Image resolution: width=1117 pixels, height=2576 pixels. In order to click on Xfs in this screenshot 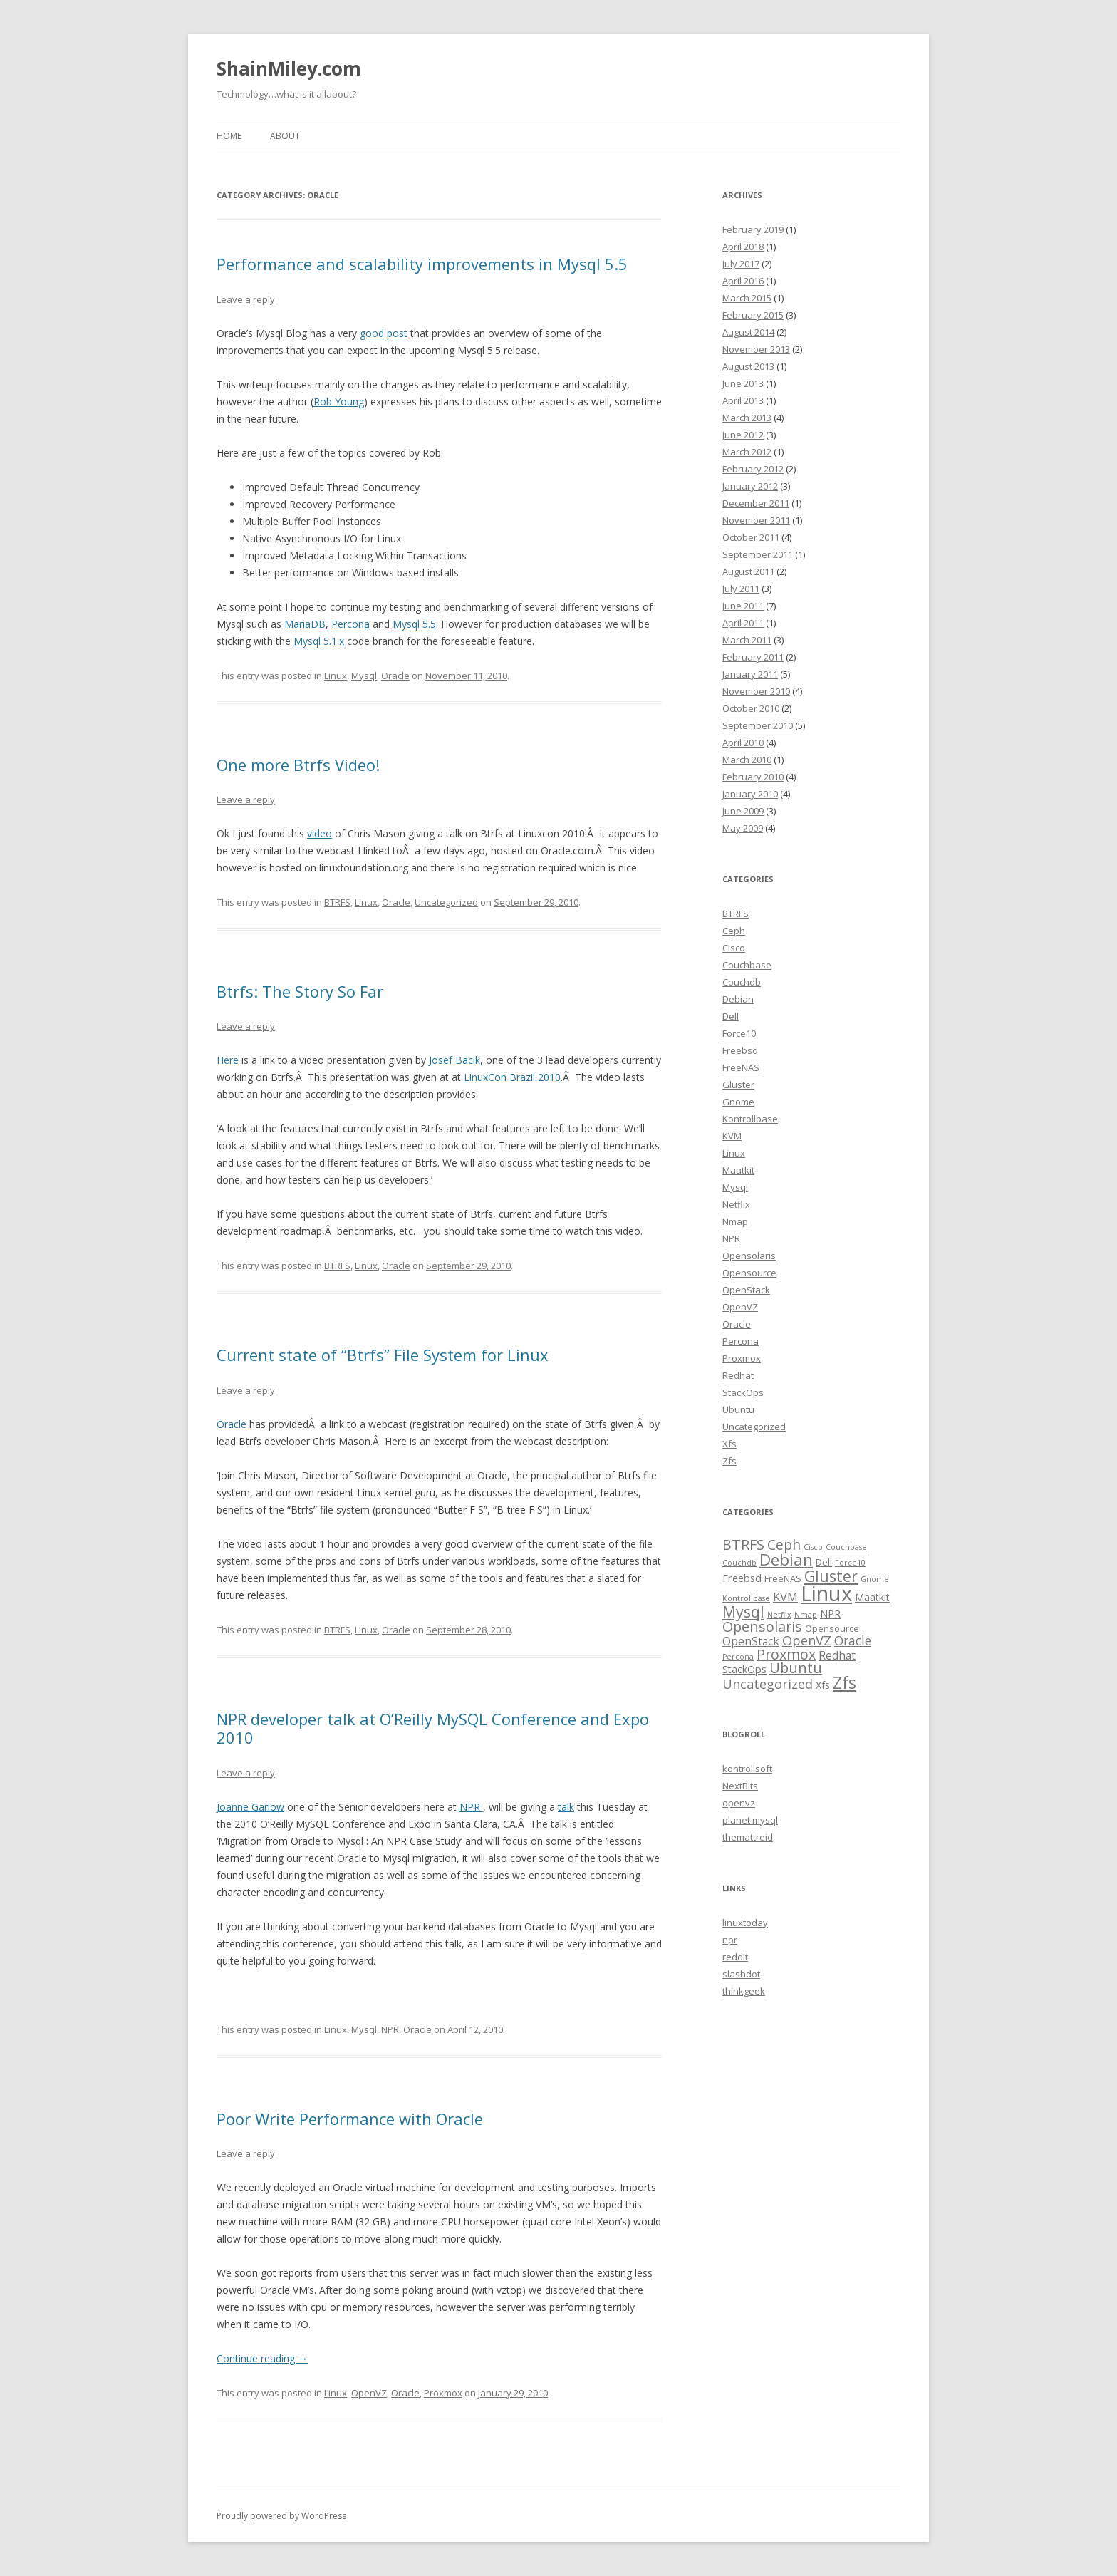, I will do `click(729, 1443)`.